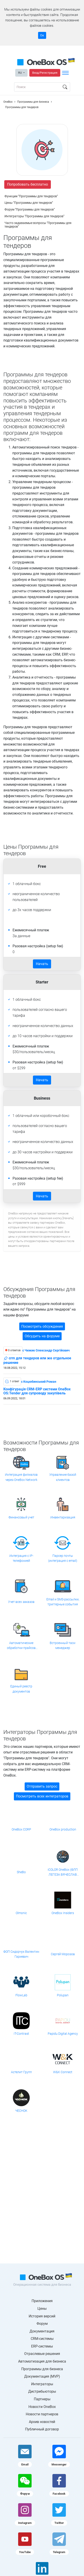 This screenshot has height=2576, width=84. Describe the element at coordinates (27, 184) in the screenshot. I see `Попробовать бесплатно` at that location.